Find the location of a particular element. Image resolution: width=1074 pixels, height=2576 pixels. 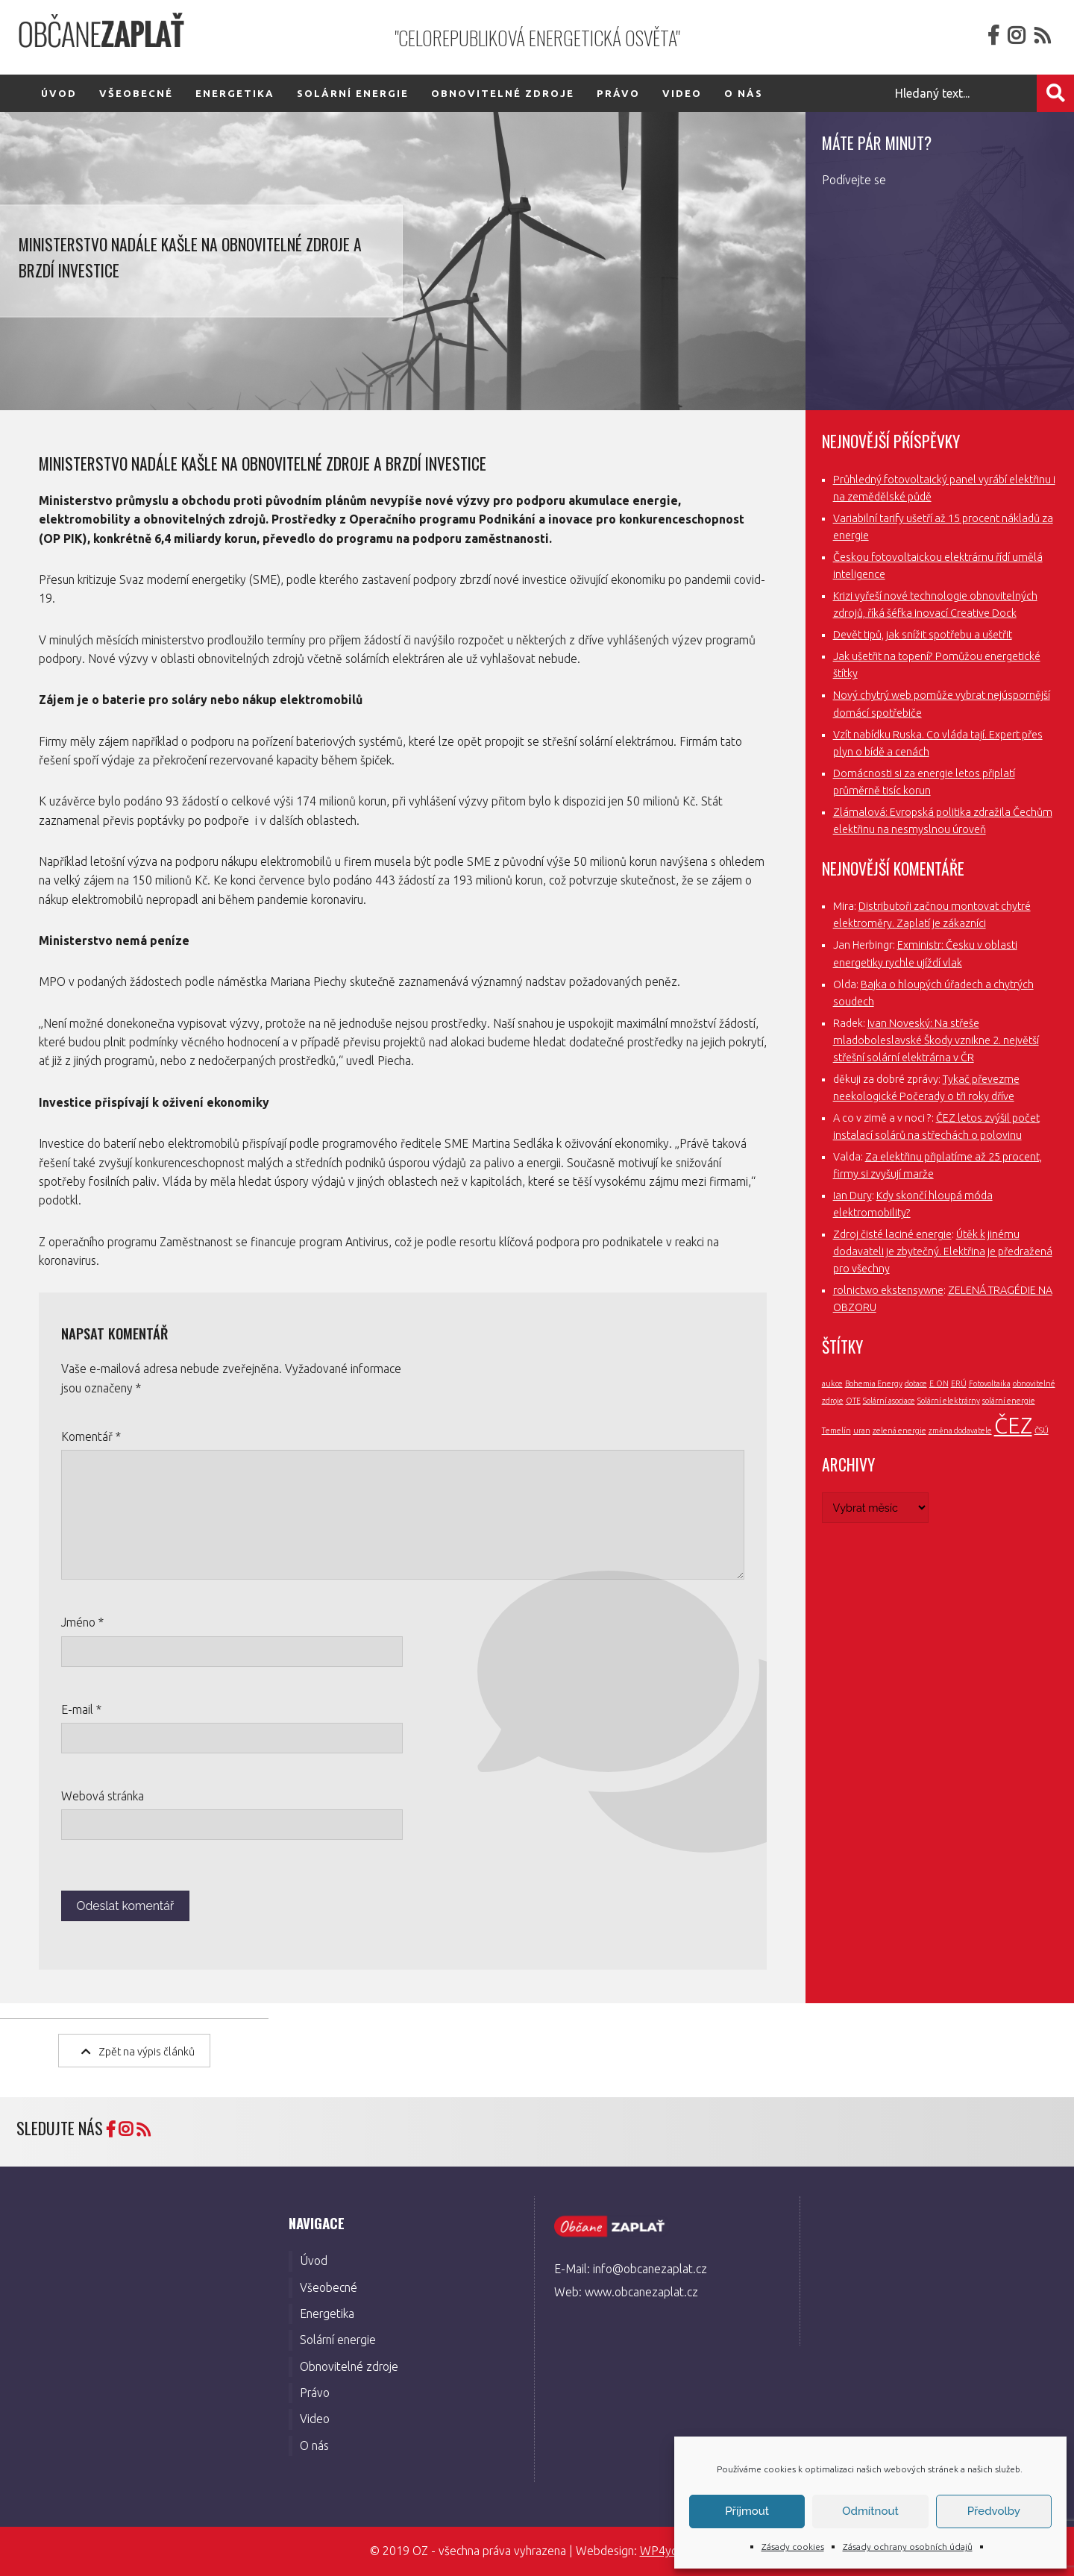

Útěk k jinému dodavateli je zbytečný. Elektřina je předražená pro všechny is located at coordinates (942, 1251).